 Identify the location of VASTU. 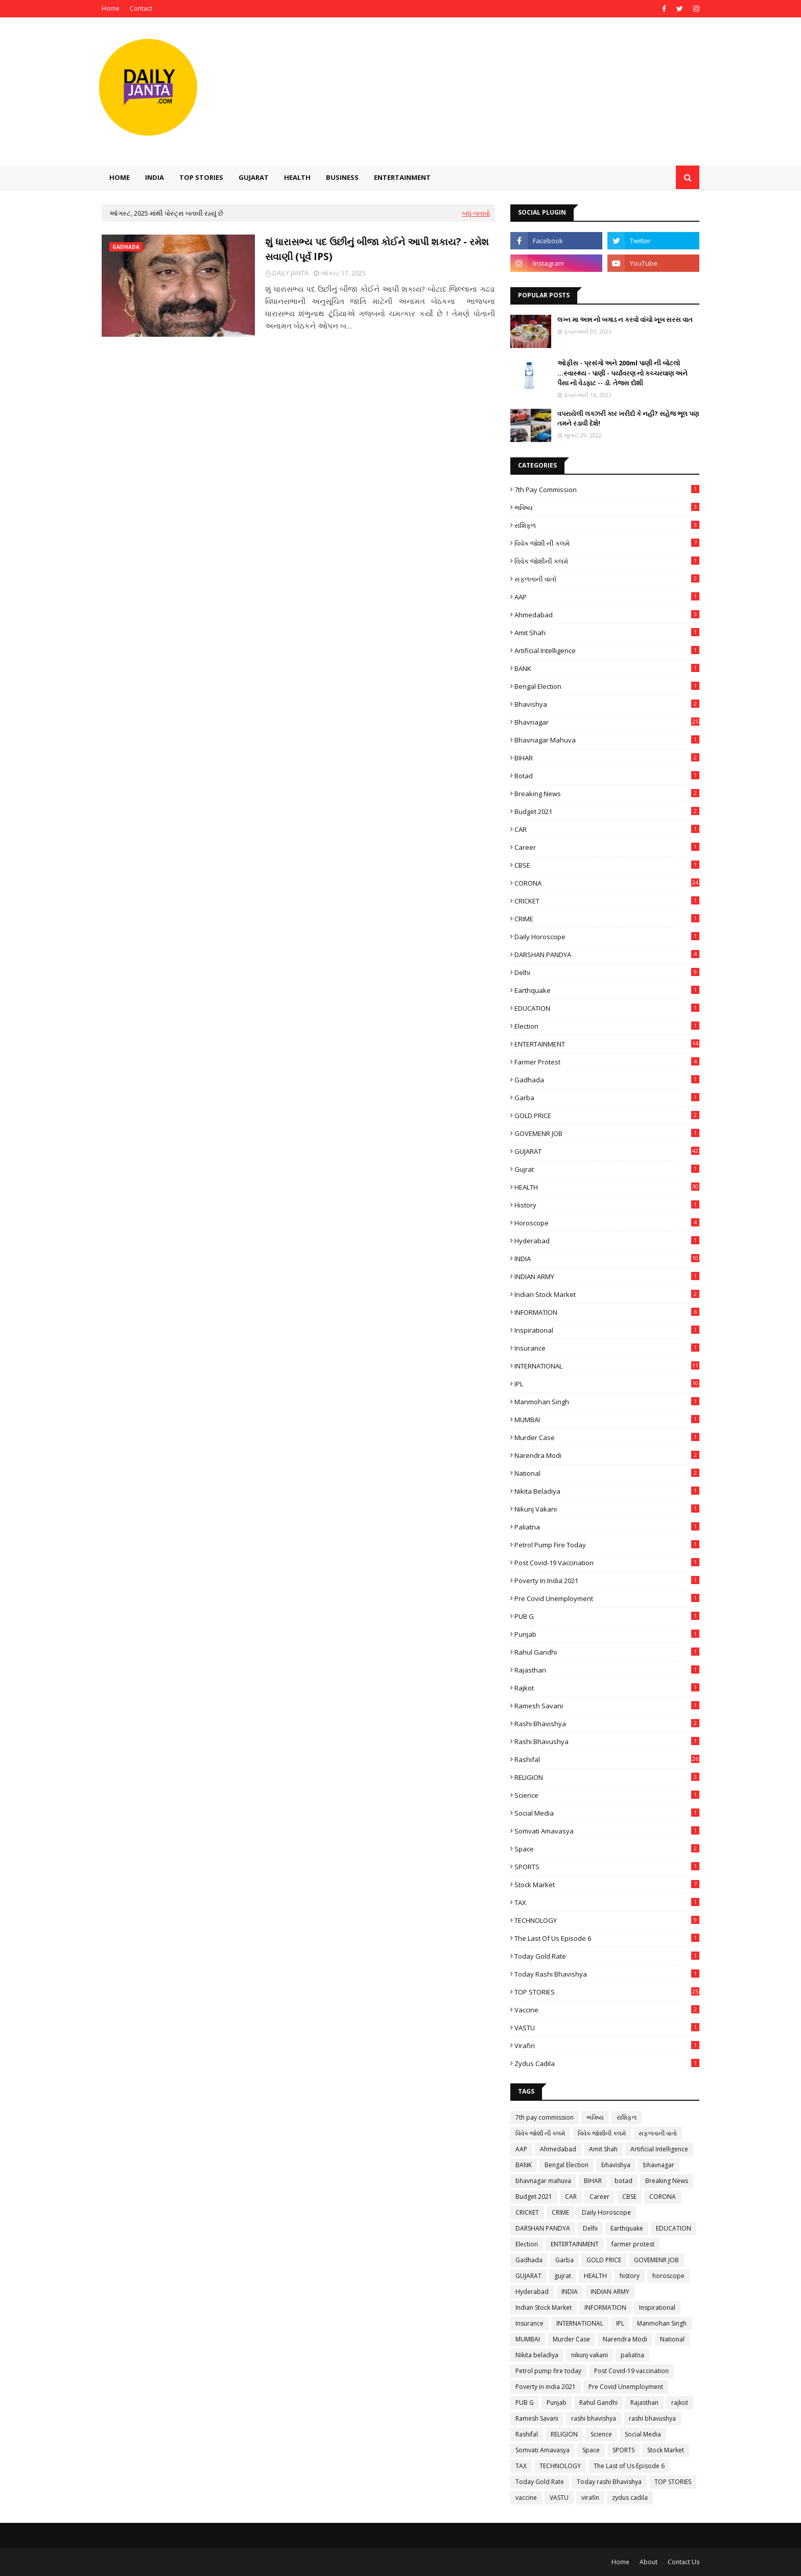
(606, 2027).